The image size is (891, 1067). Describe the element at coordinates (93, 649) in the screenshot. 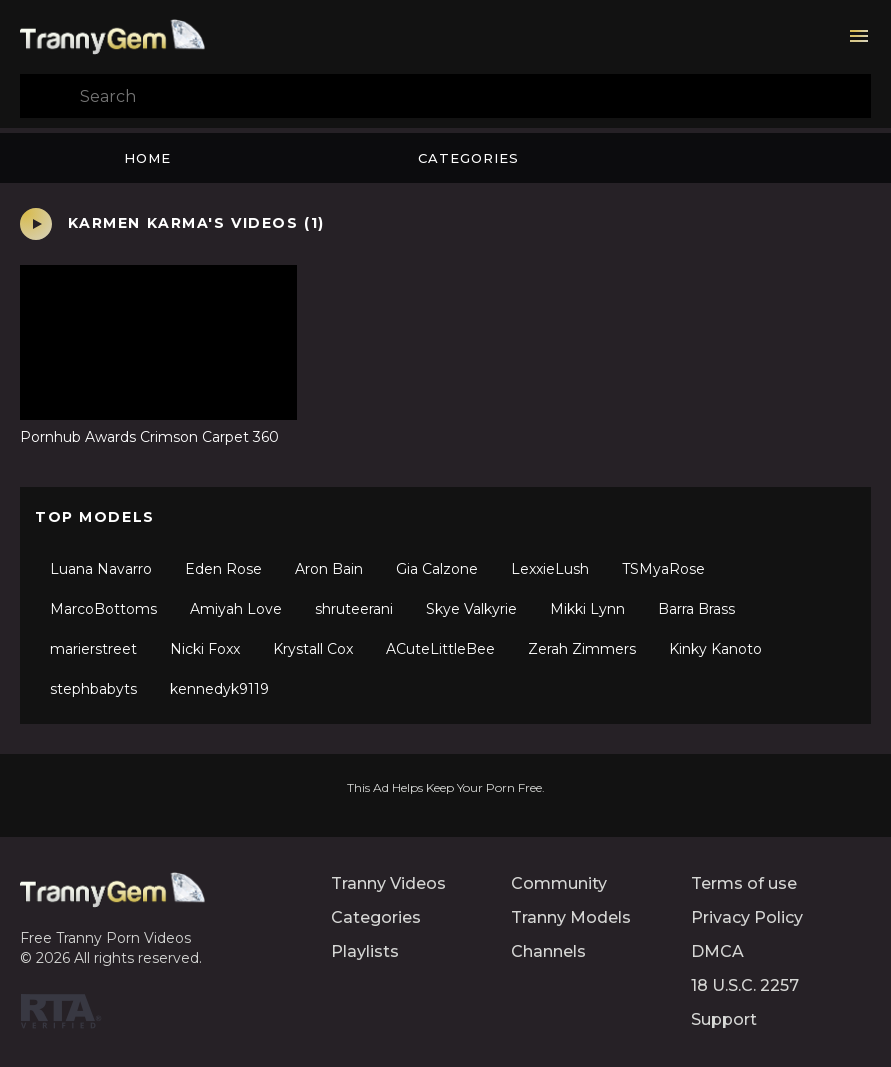

I see `marierstreet` at that location.